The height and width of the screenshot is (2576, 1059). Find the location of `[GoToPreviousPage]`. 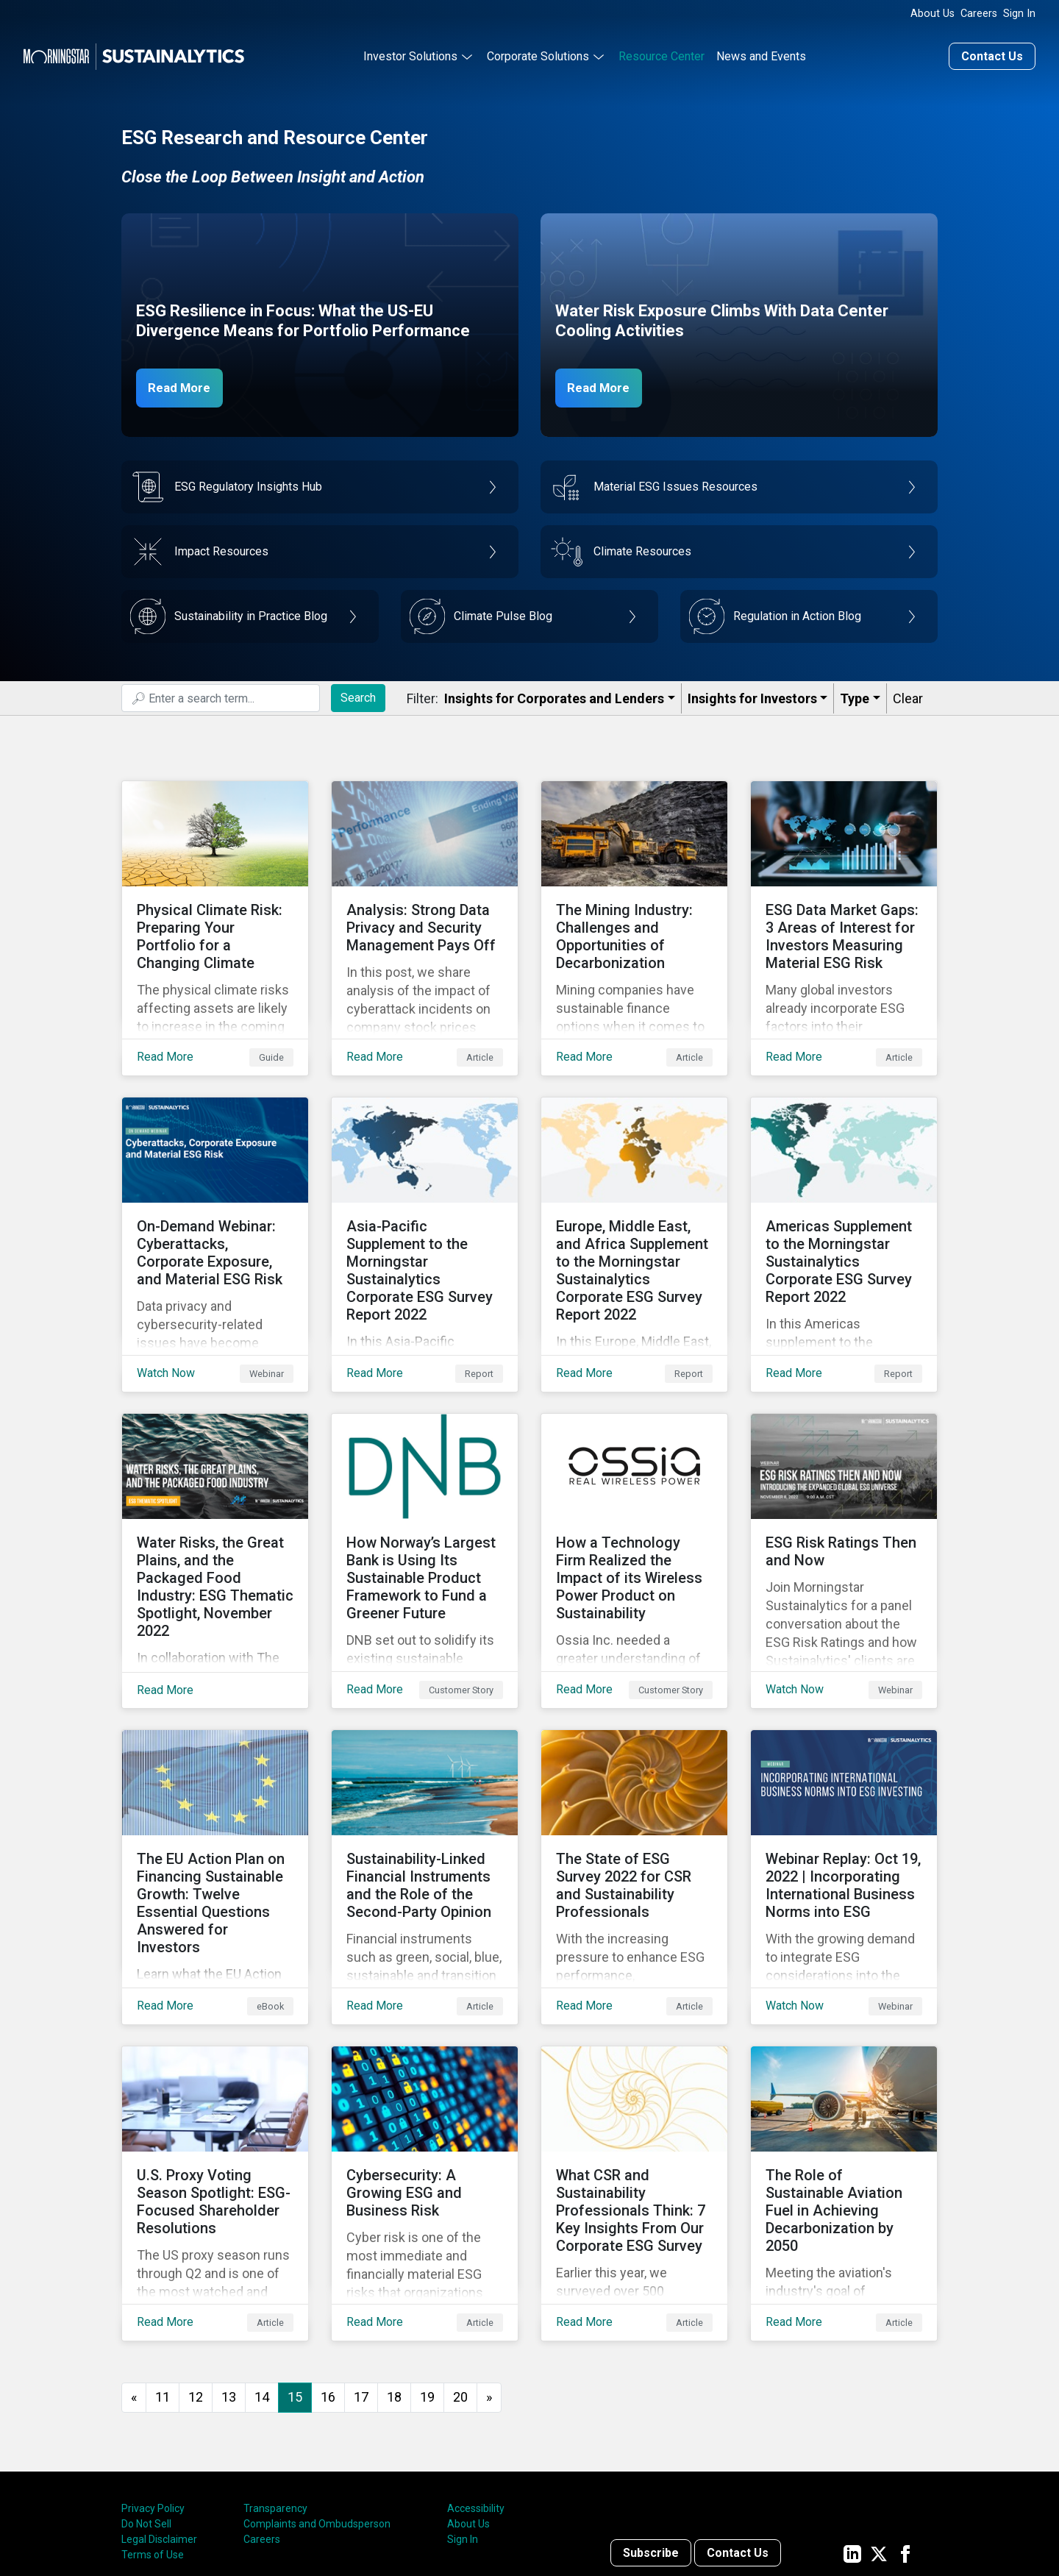

[GoToPreviousPage] is located at coordinates (133, 2278).